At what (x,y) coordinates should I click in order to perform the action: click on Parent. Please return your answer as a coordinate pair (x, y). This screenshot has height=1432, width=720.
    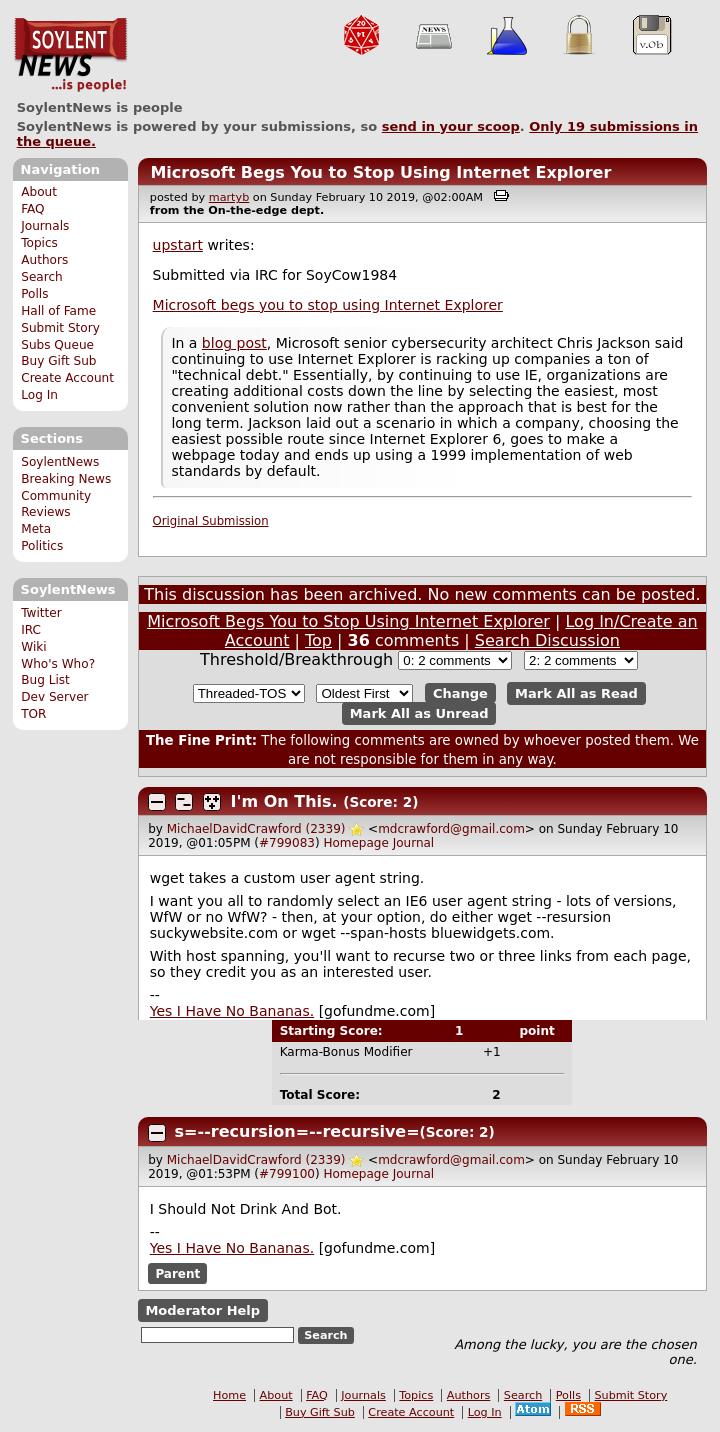
    Looking at the image, I should click on (177, 1274).